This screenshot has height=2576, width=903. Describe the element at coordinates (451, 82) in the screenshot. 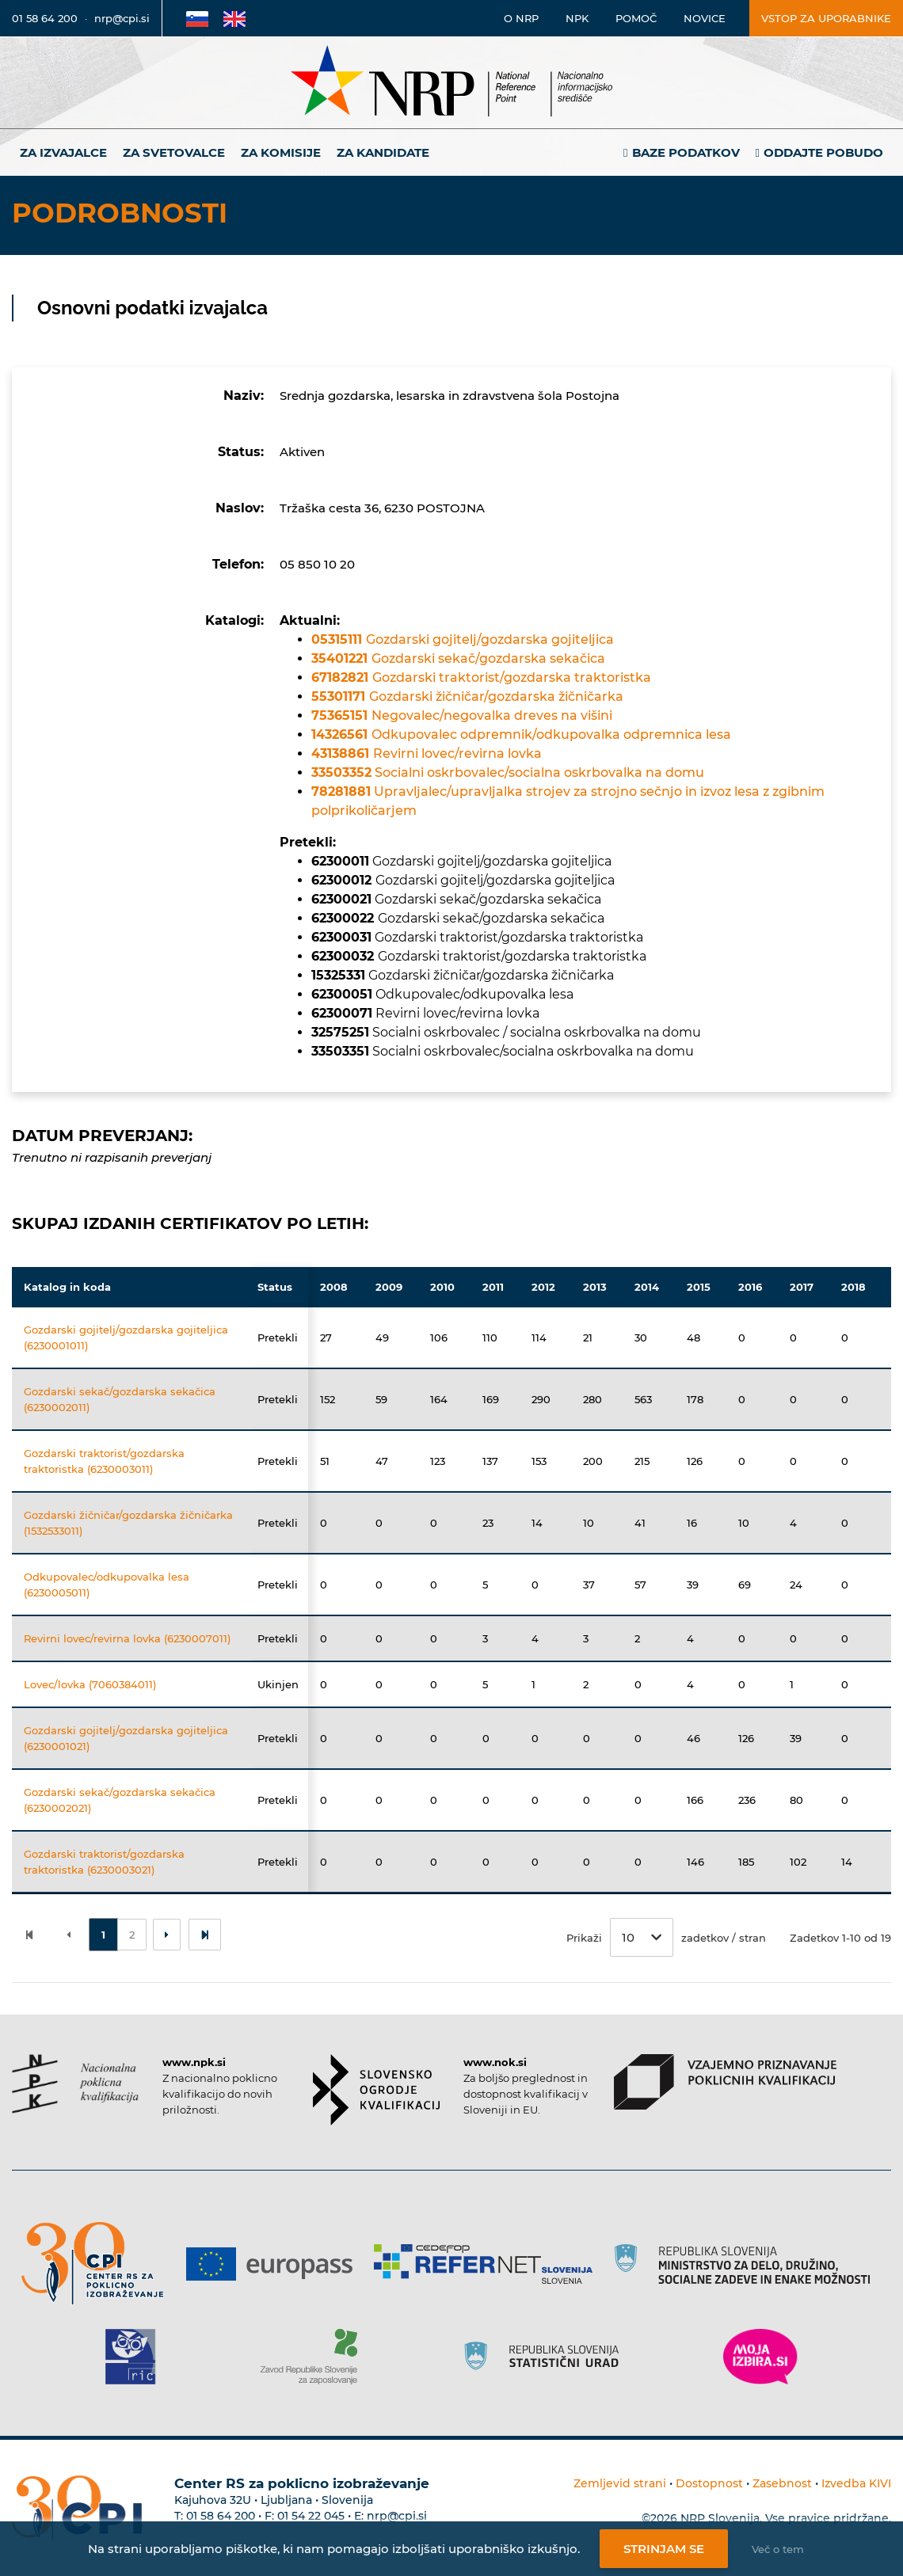

I see `[Nacionalno informacijsko središče]` at that location.